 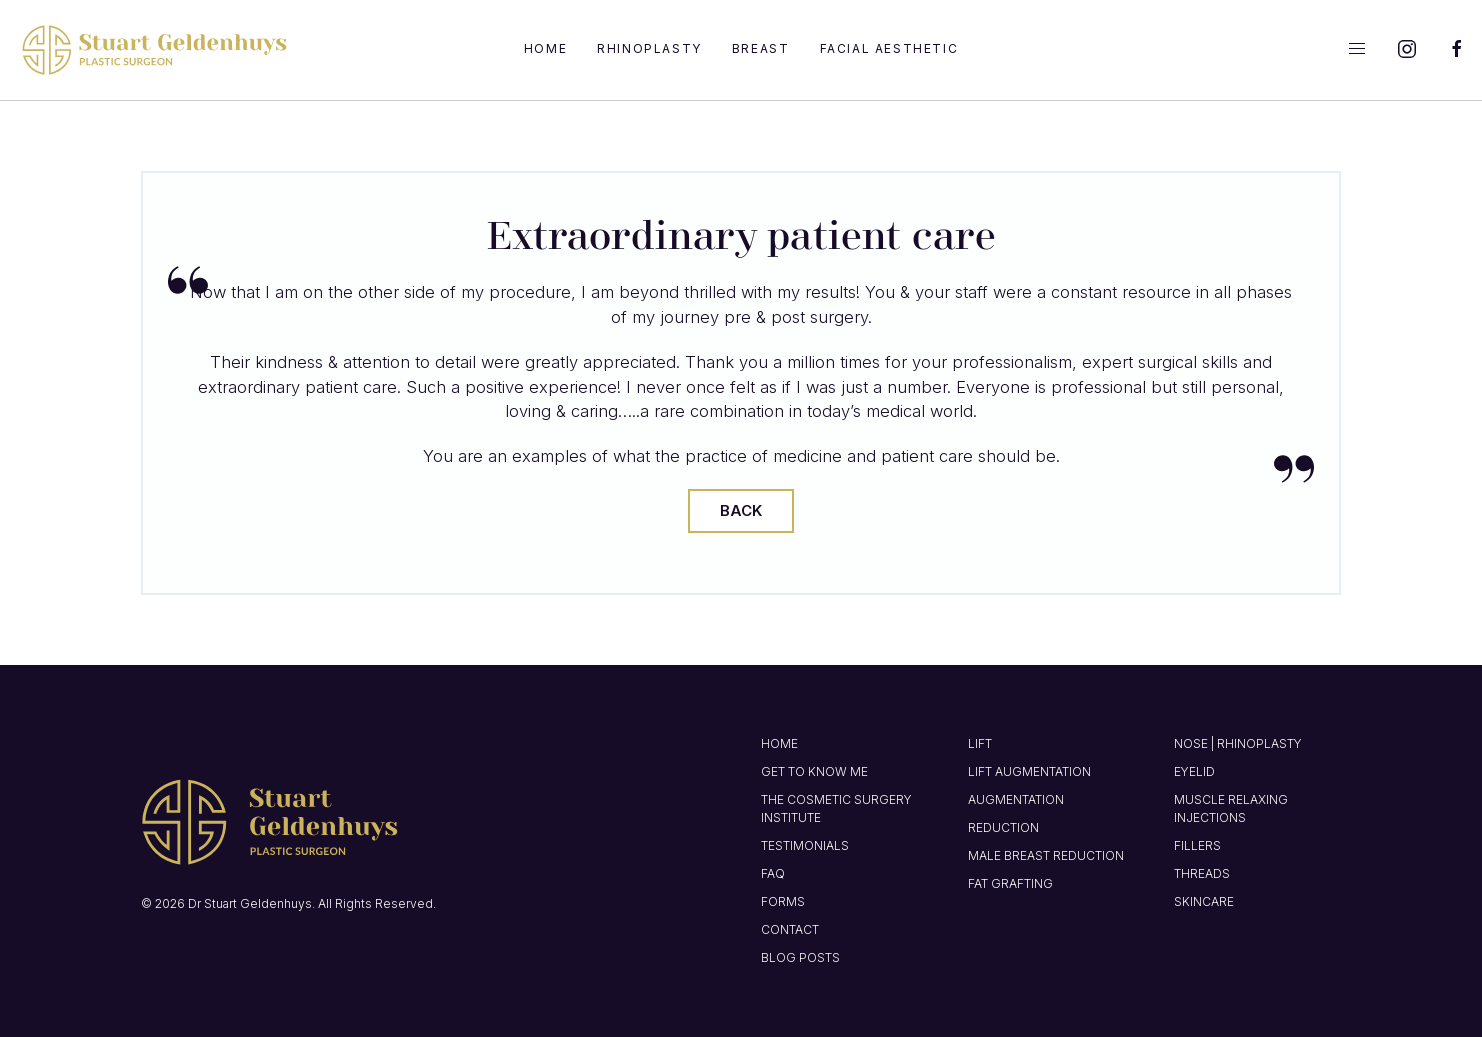 I want to click on Get to know me, so click(x=814, y=771).